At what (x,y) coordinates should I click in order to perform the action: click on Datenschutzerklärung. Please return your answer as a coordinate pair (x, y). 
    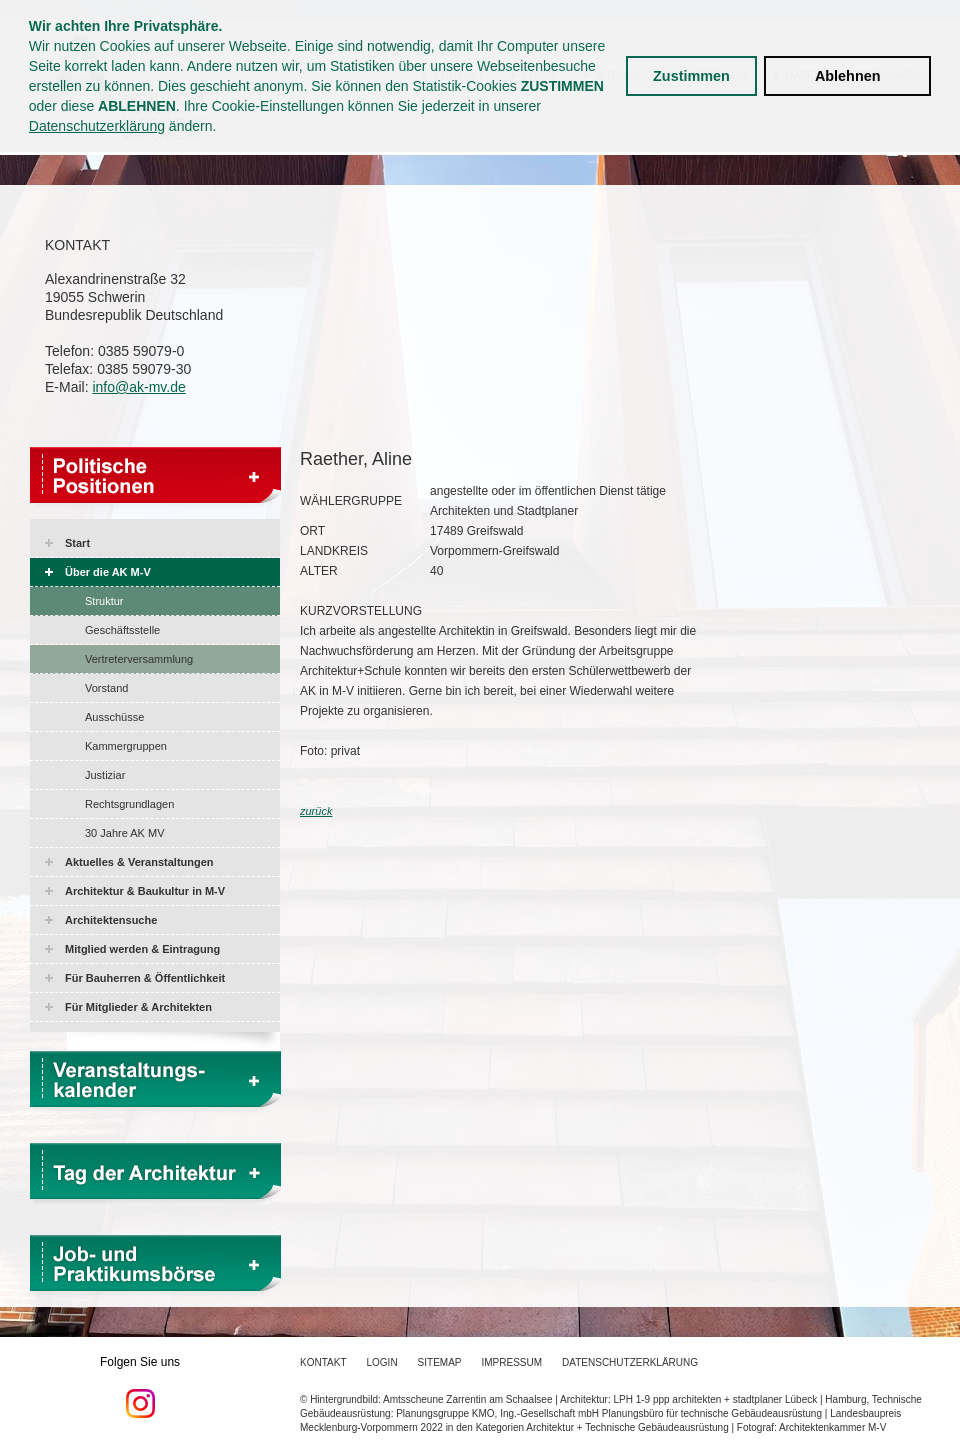
    Looking at the image, I should click on (97, 126).